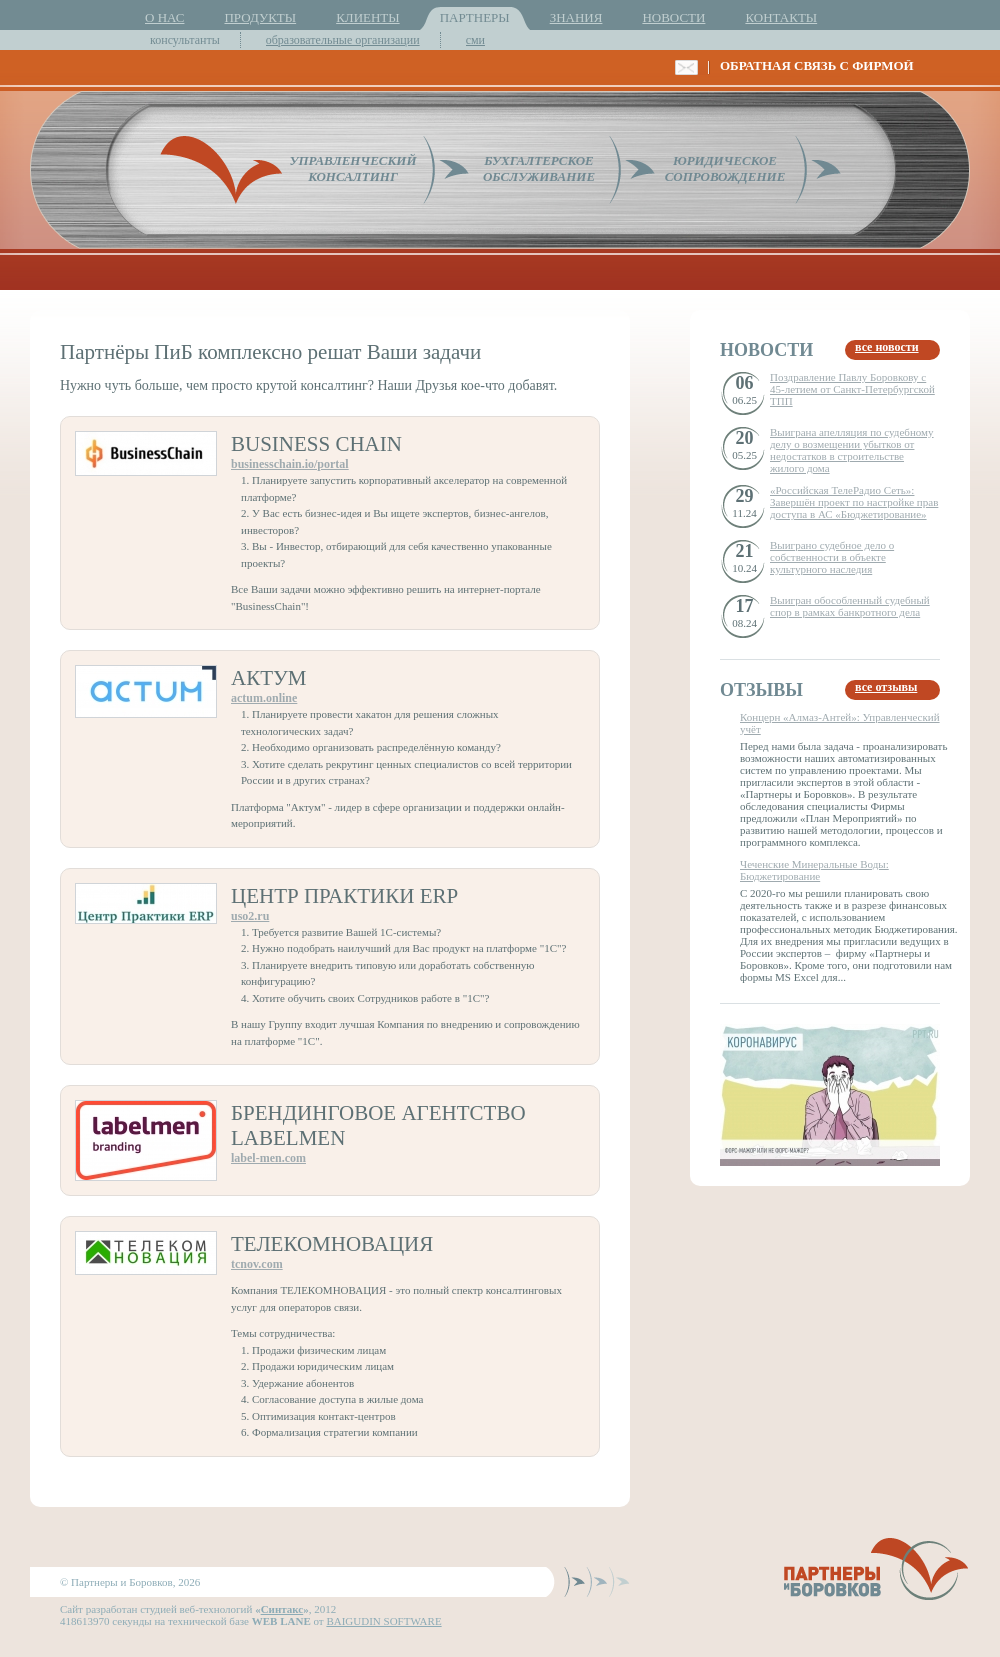 Image resolution: width=1000 pixels, height=1657 pixels. Describe the element at coordinates (343, 40) in the screenshot. I see `образовательные организации` at that location.